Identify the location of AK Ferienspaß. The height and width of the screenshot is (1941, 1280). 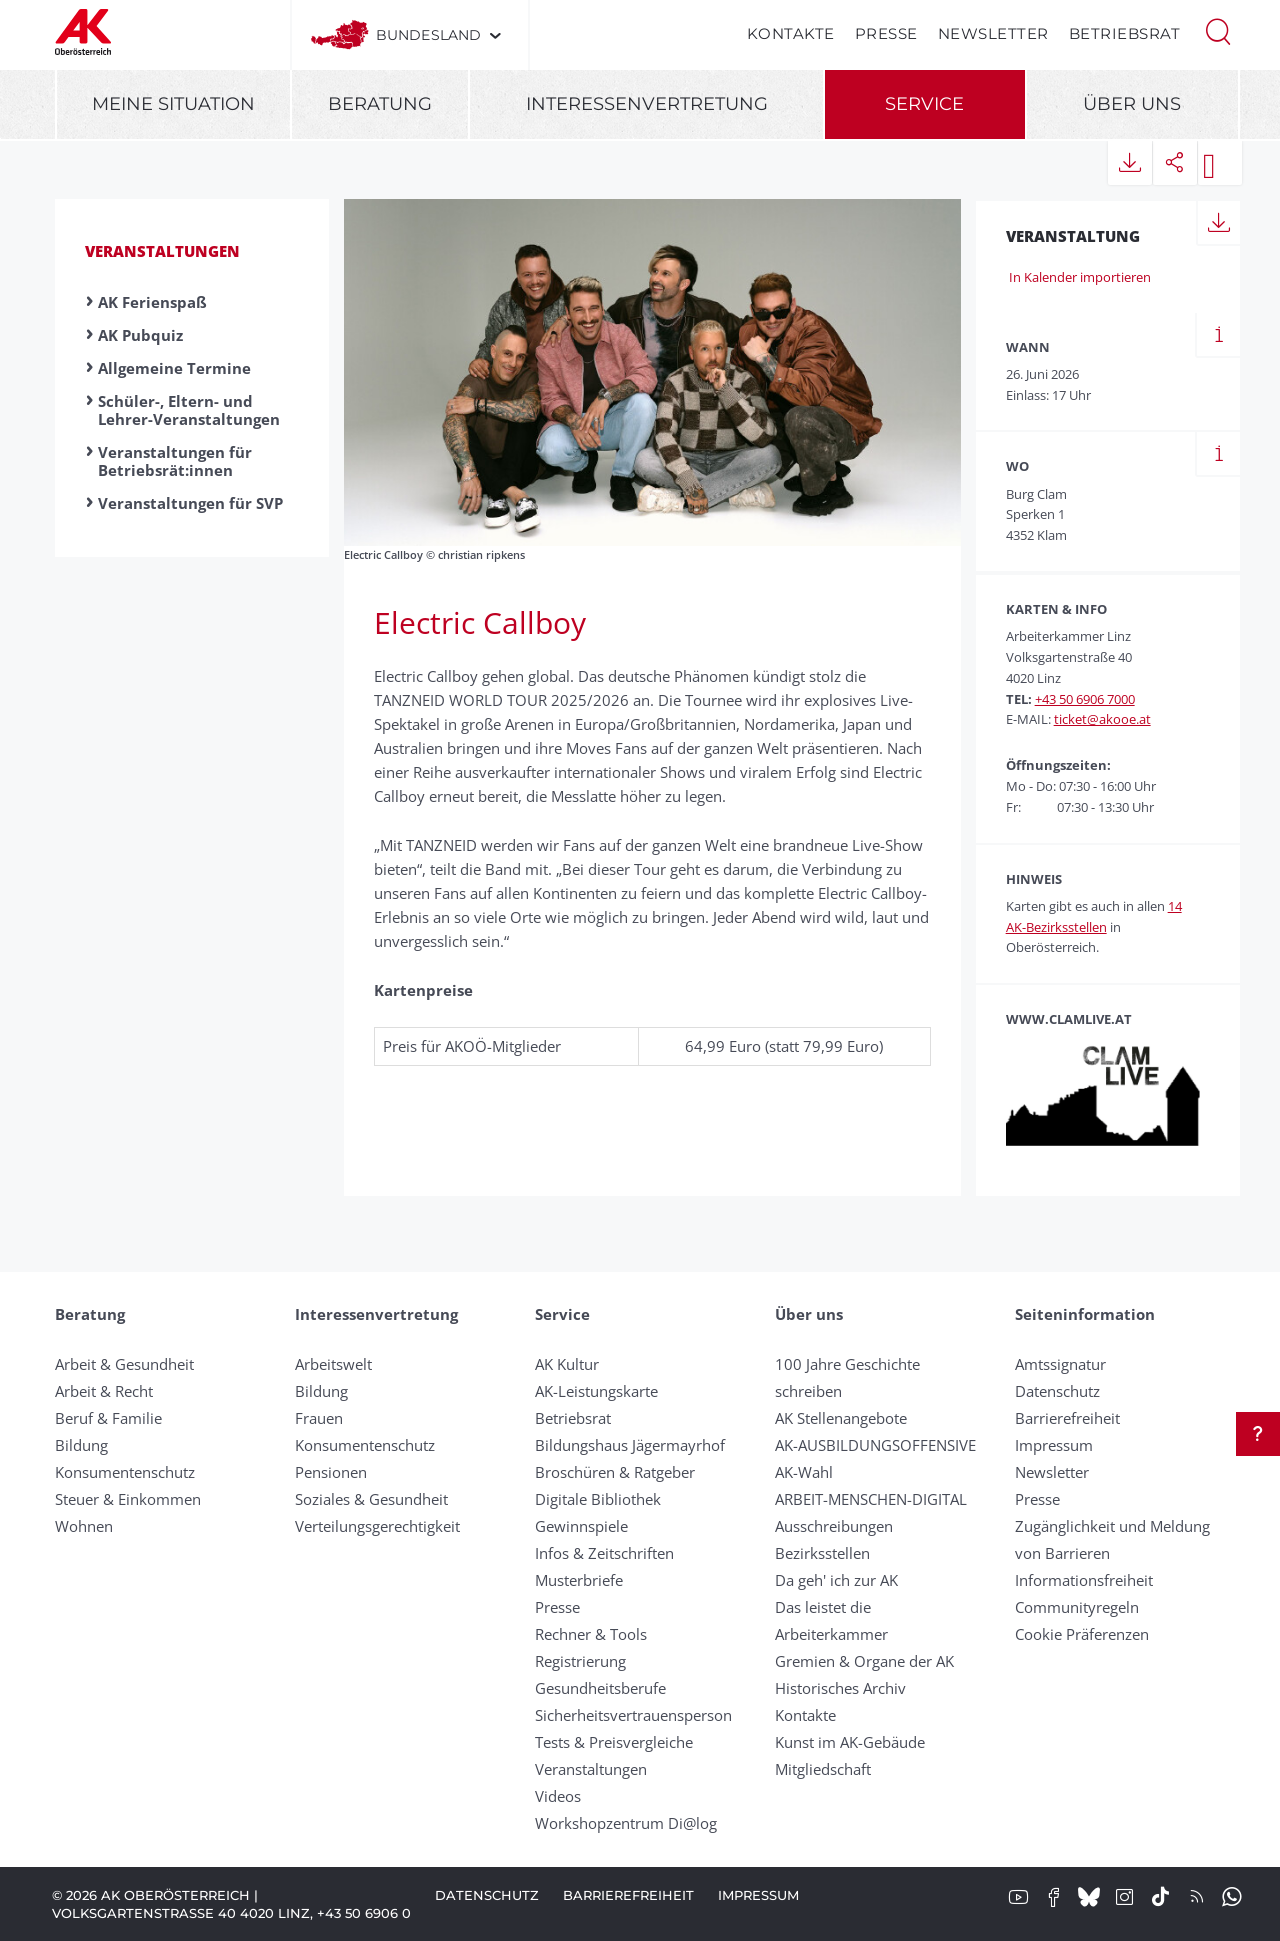
(152, 302).